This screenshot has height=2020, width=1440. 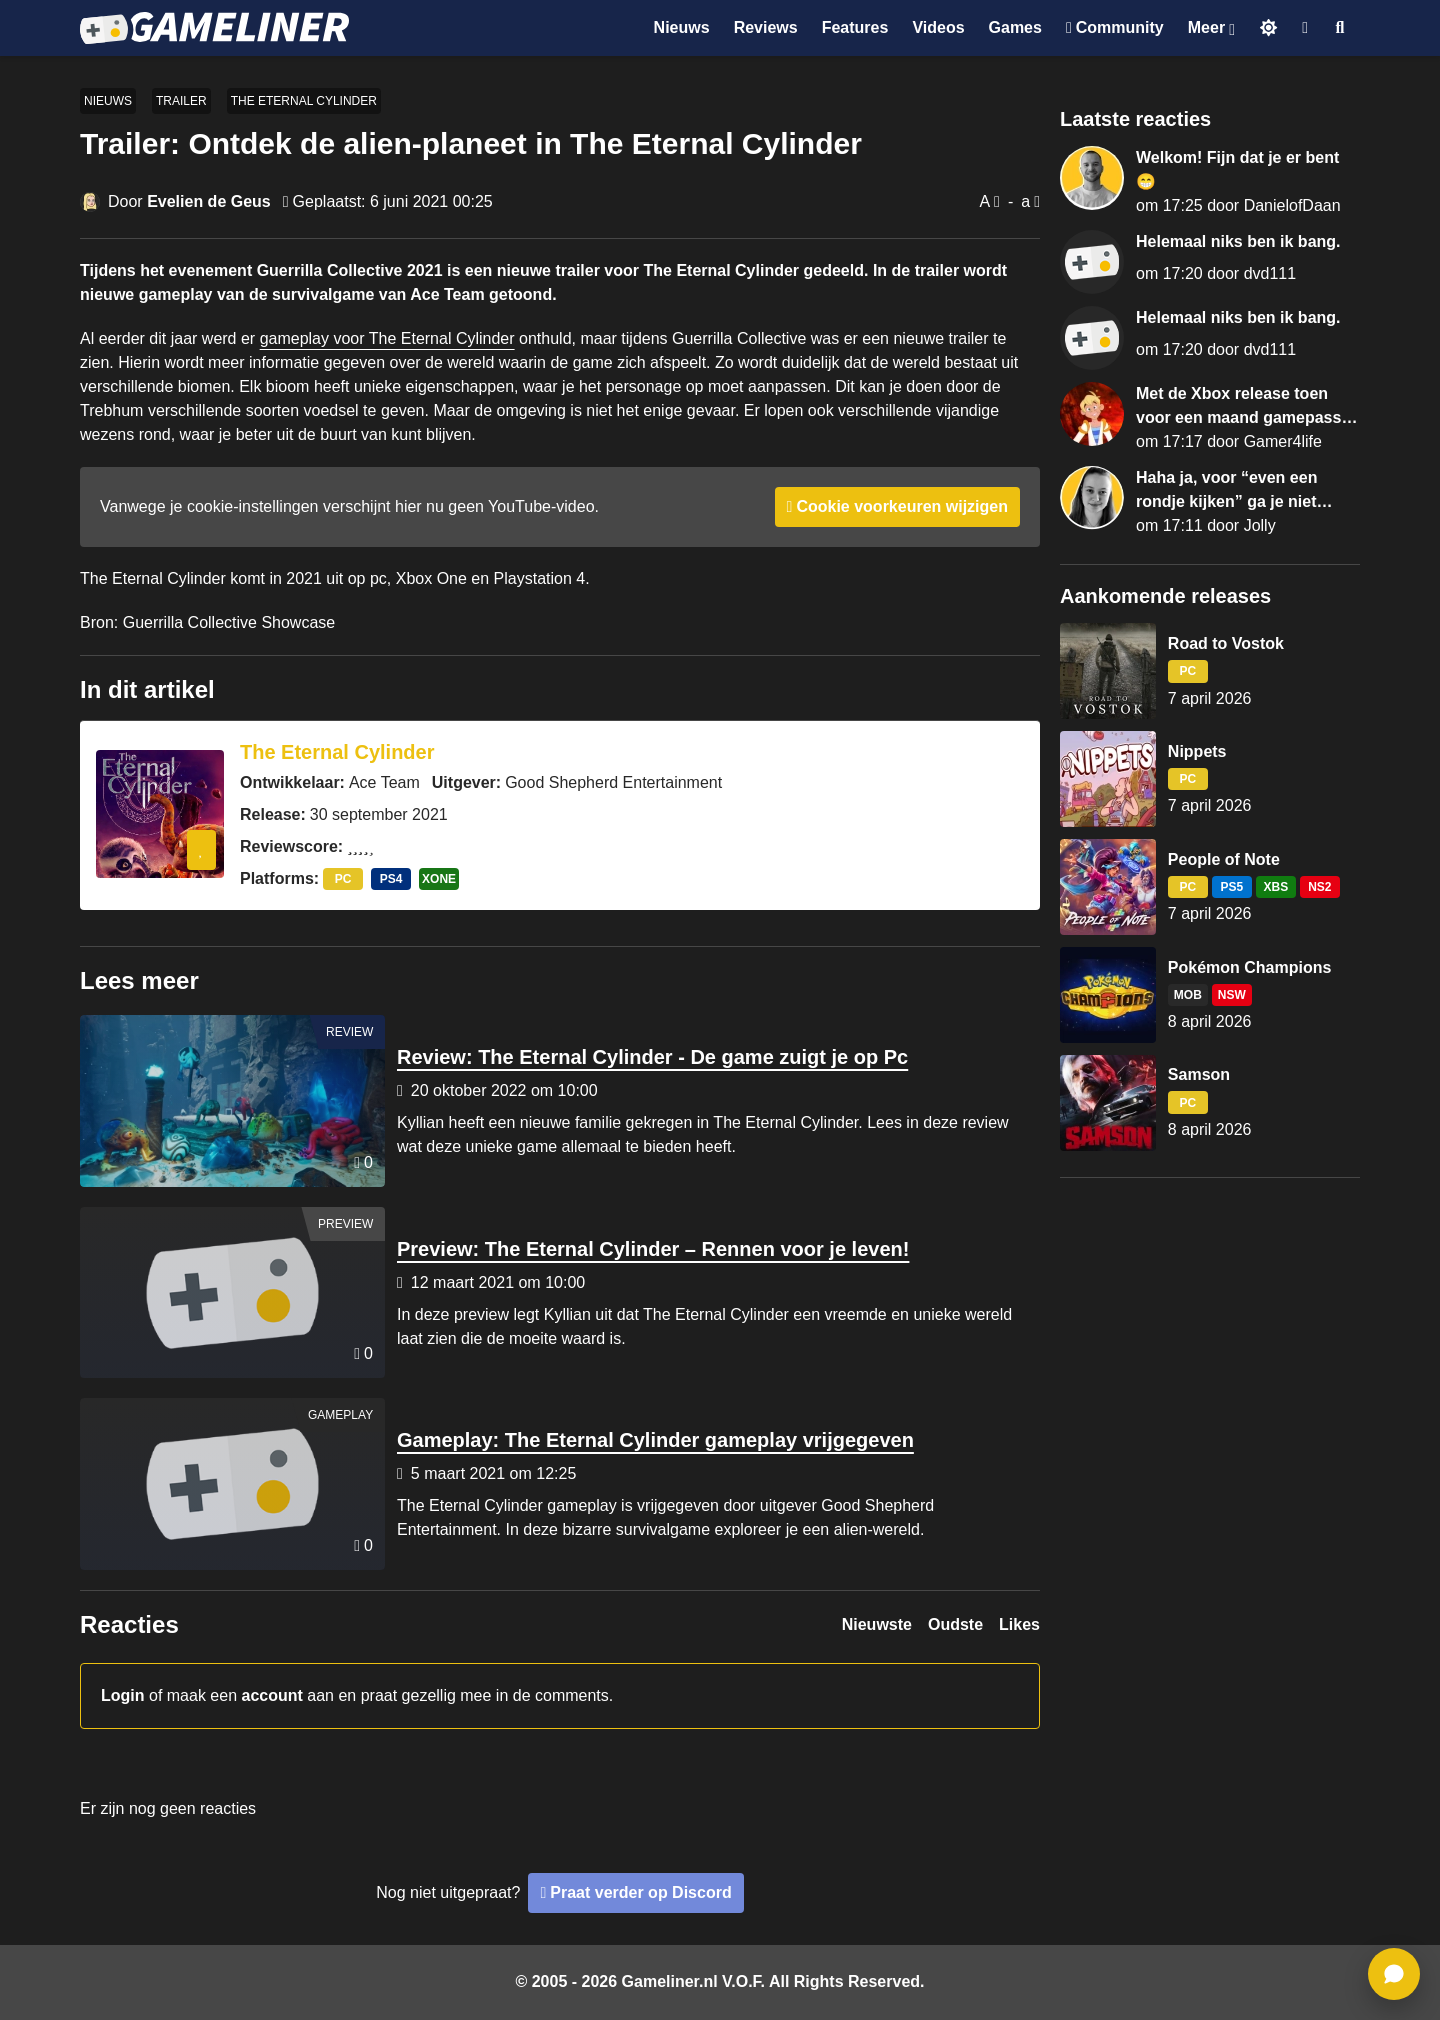 What do you see at coordinates (1394, 1974) in the screenshot?
I see `[ga naar reacties]` at bounding box center [1394, 1974].